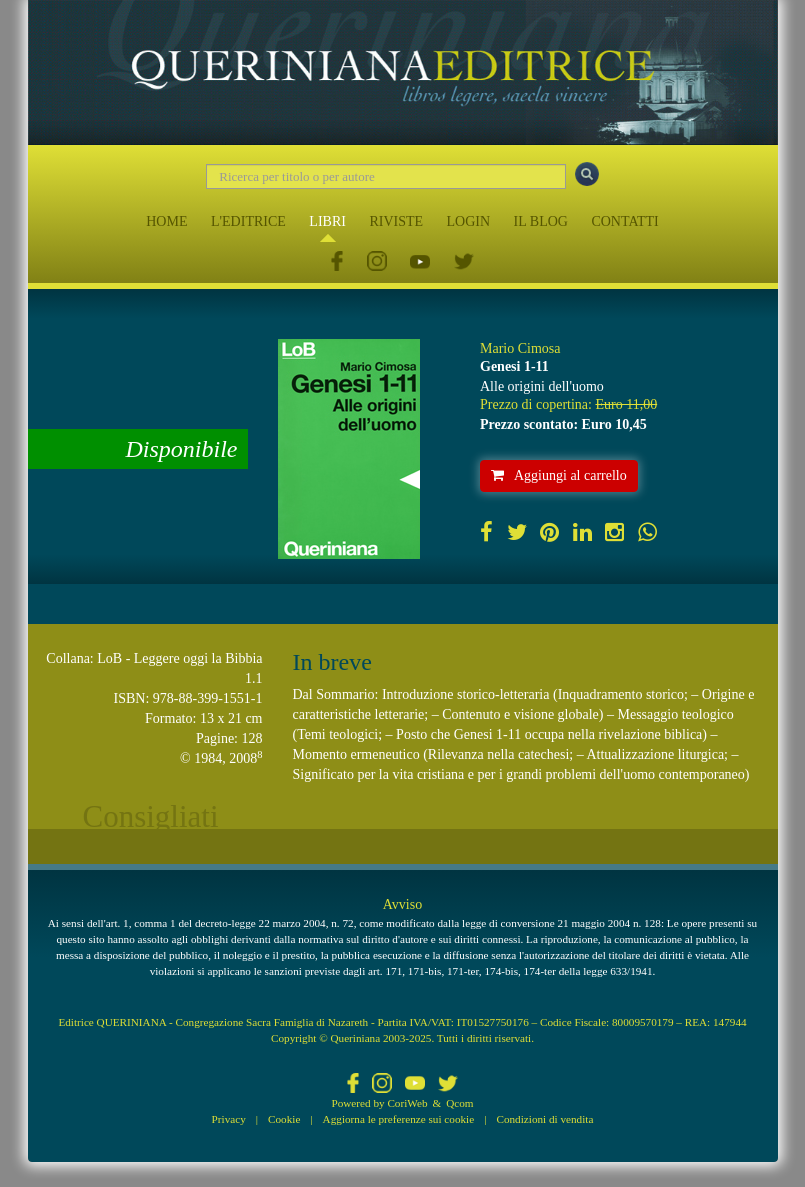 The height and width of the screenshot is (1187, 805). What do you see at coordinates (396, 221) in the screenshot?
I see `RIVISTE` at bounding box center [396, 221].